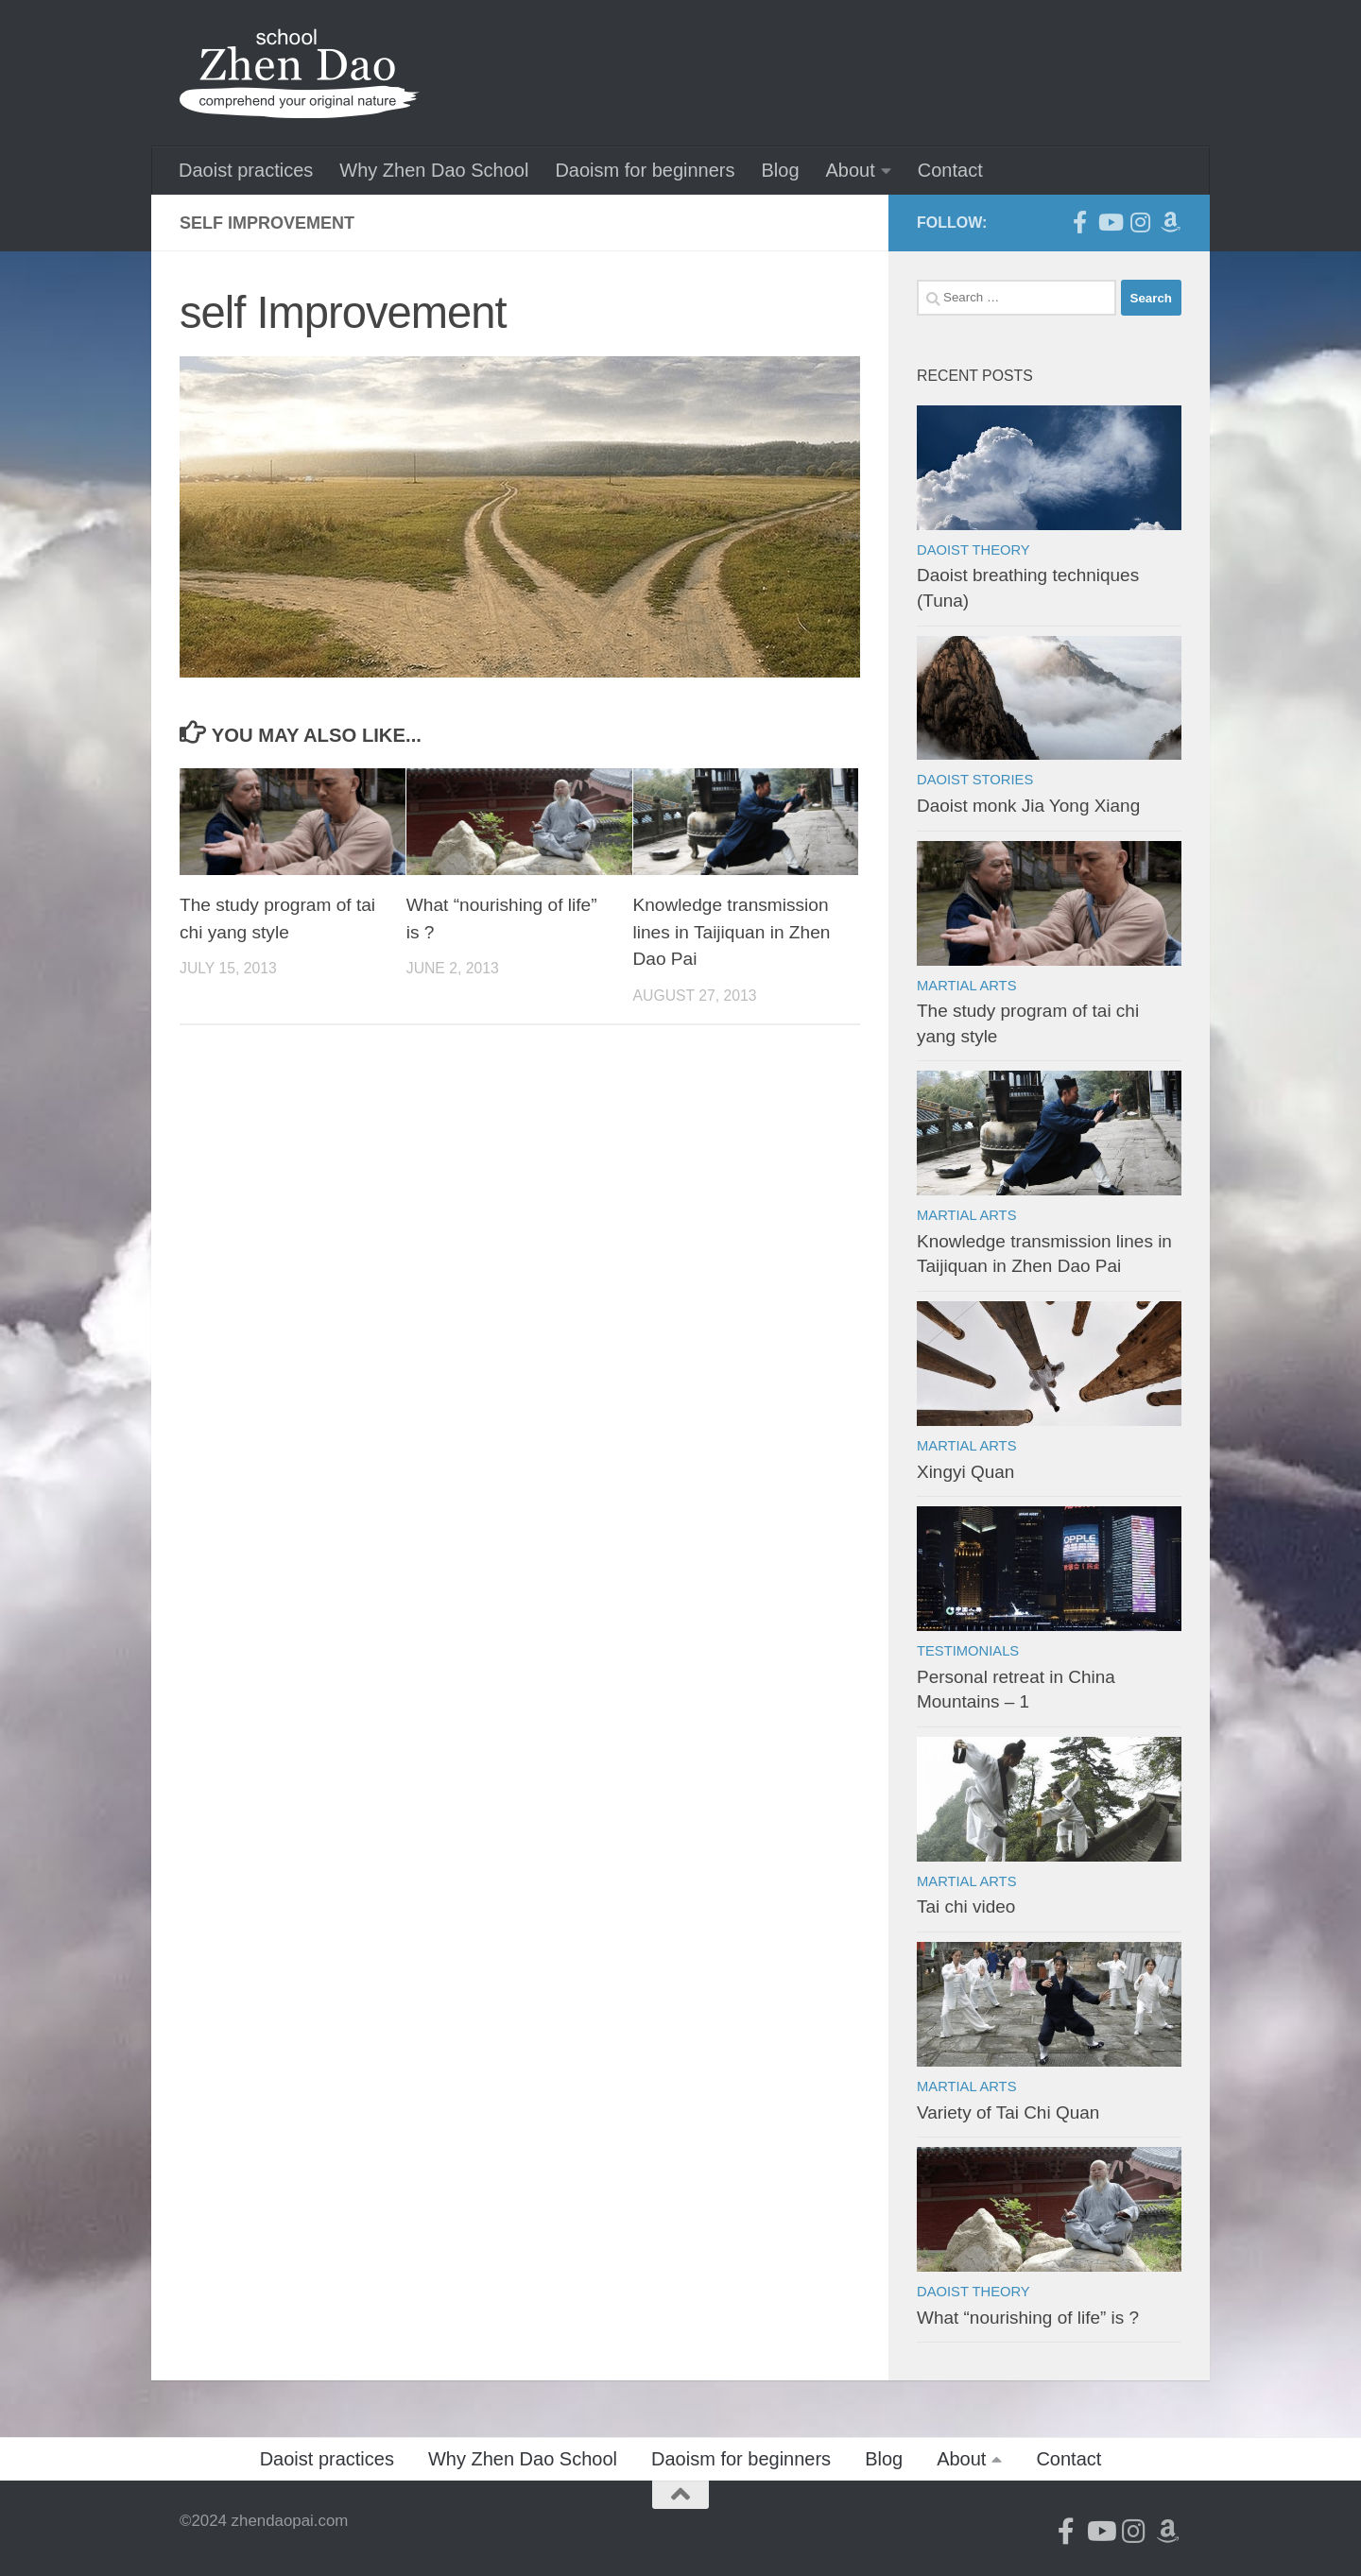 This screenshot has width=1361, height=2576. What do you see at coordinates (1028, 2317) in the screenshot?
I see `What “nourishing of life” is ?` at bounding box center [1028, 2317].